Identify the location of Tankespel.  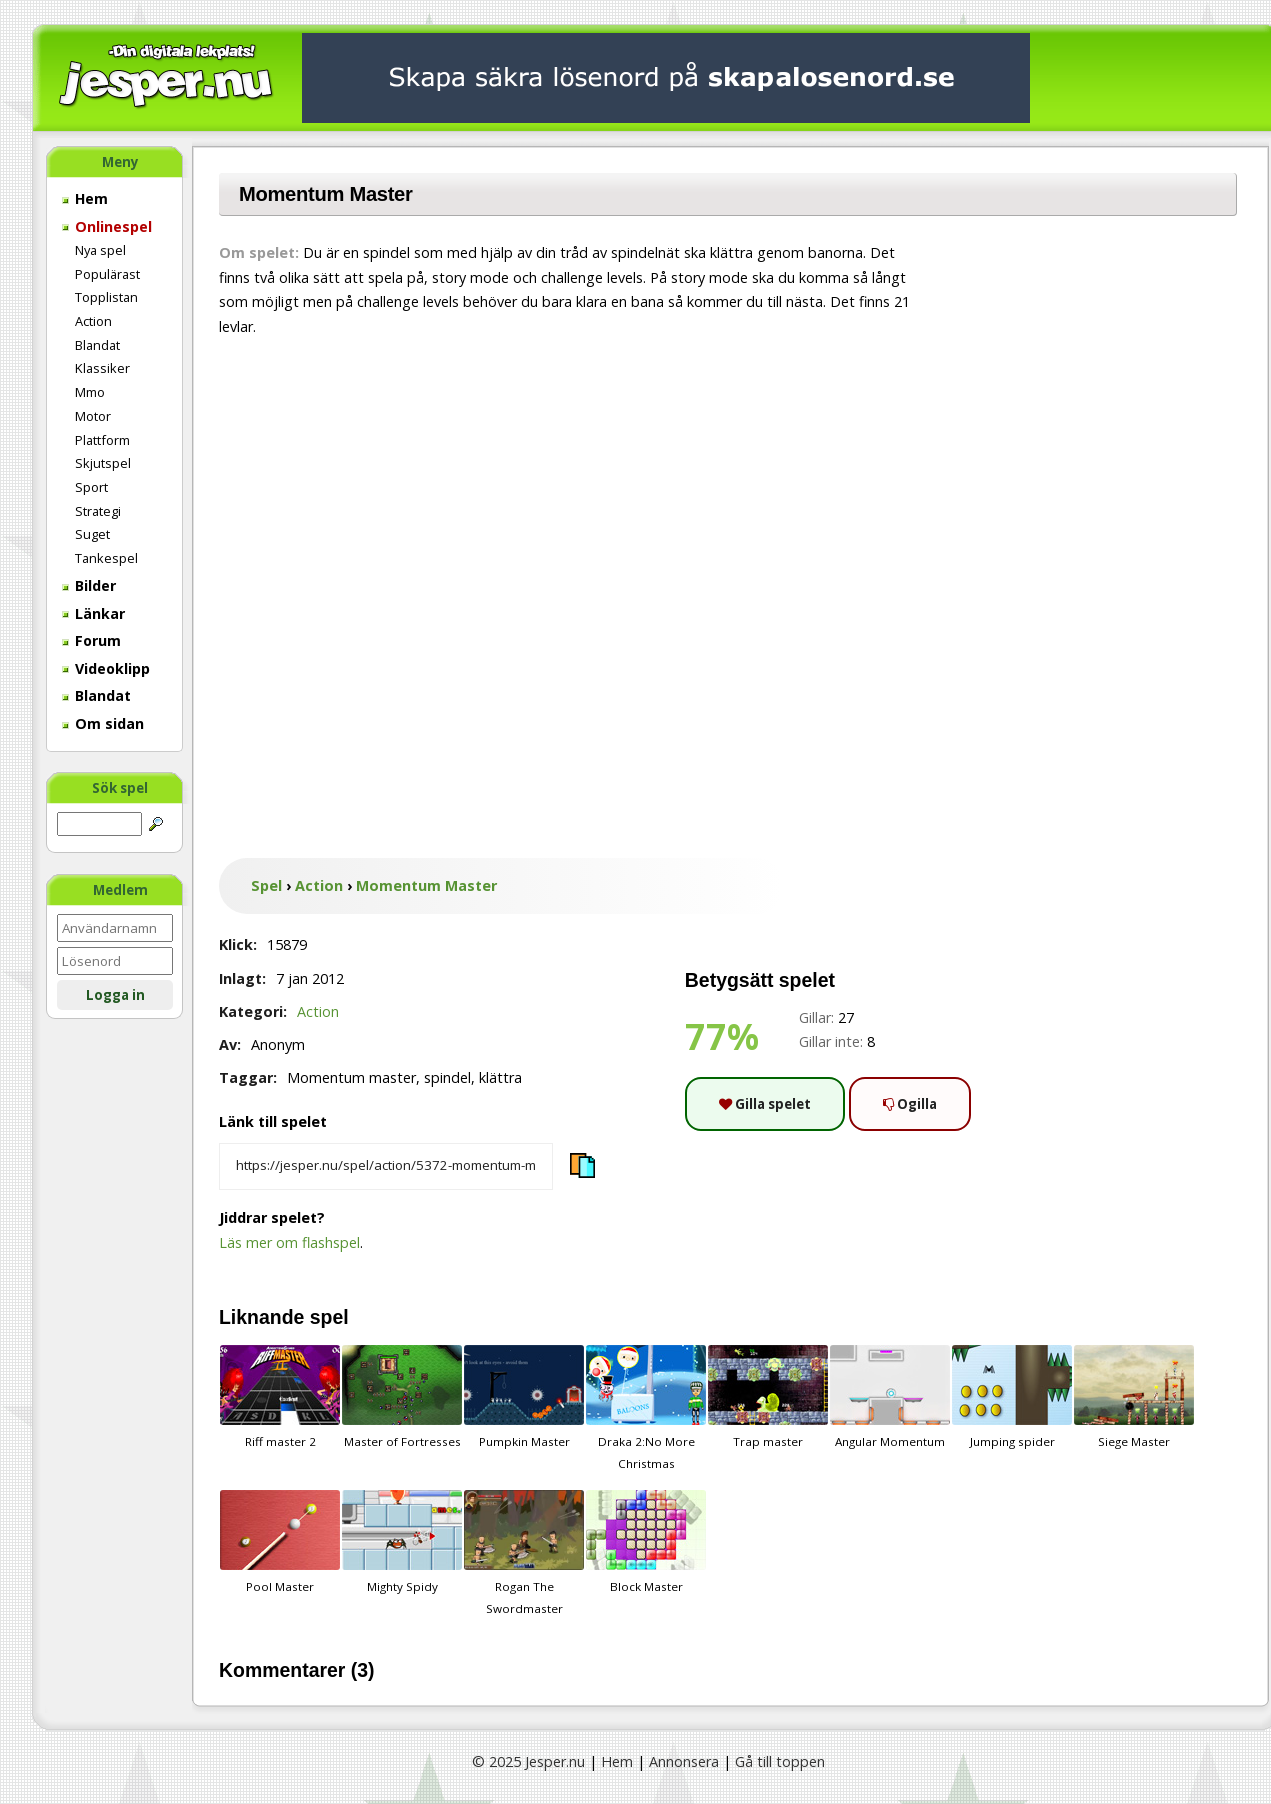
(106, 558).